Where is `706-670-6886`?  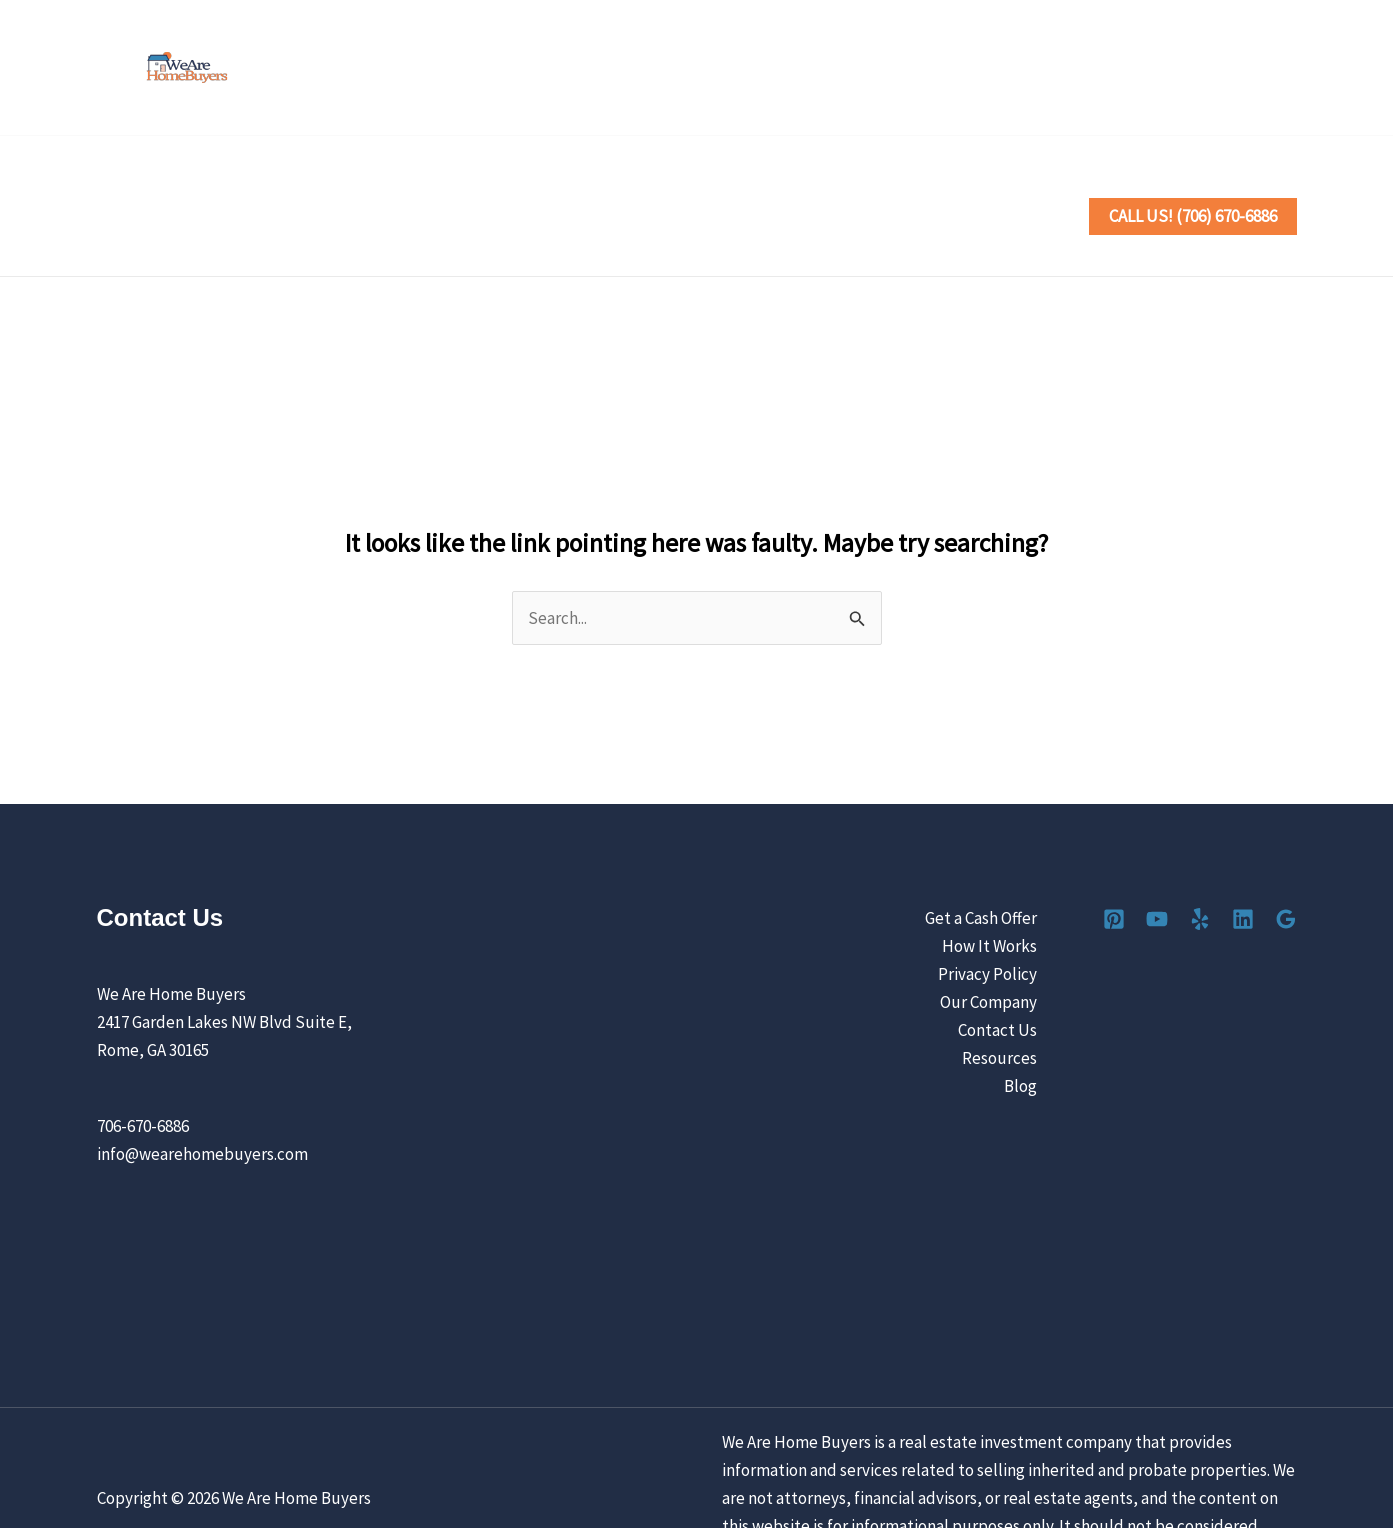
706-670-6886 is located at coordinates (143, 1066).